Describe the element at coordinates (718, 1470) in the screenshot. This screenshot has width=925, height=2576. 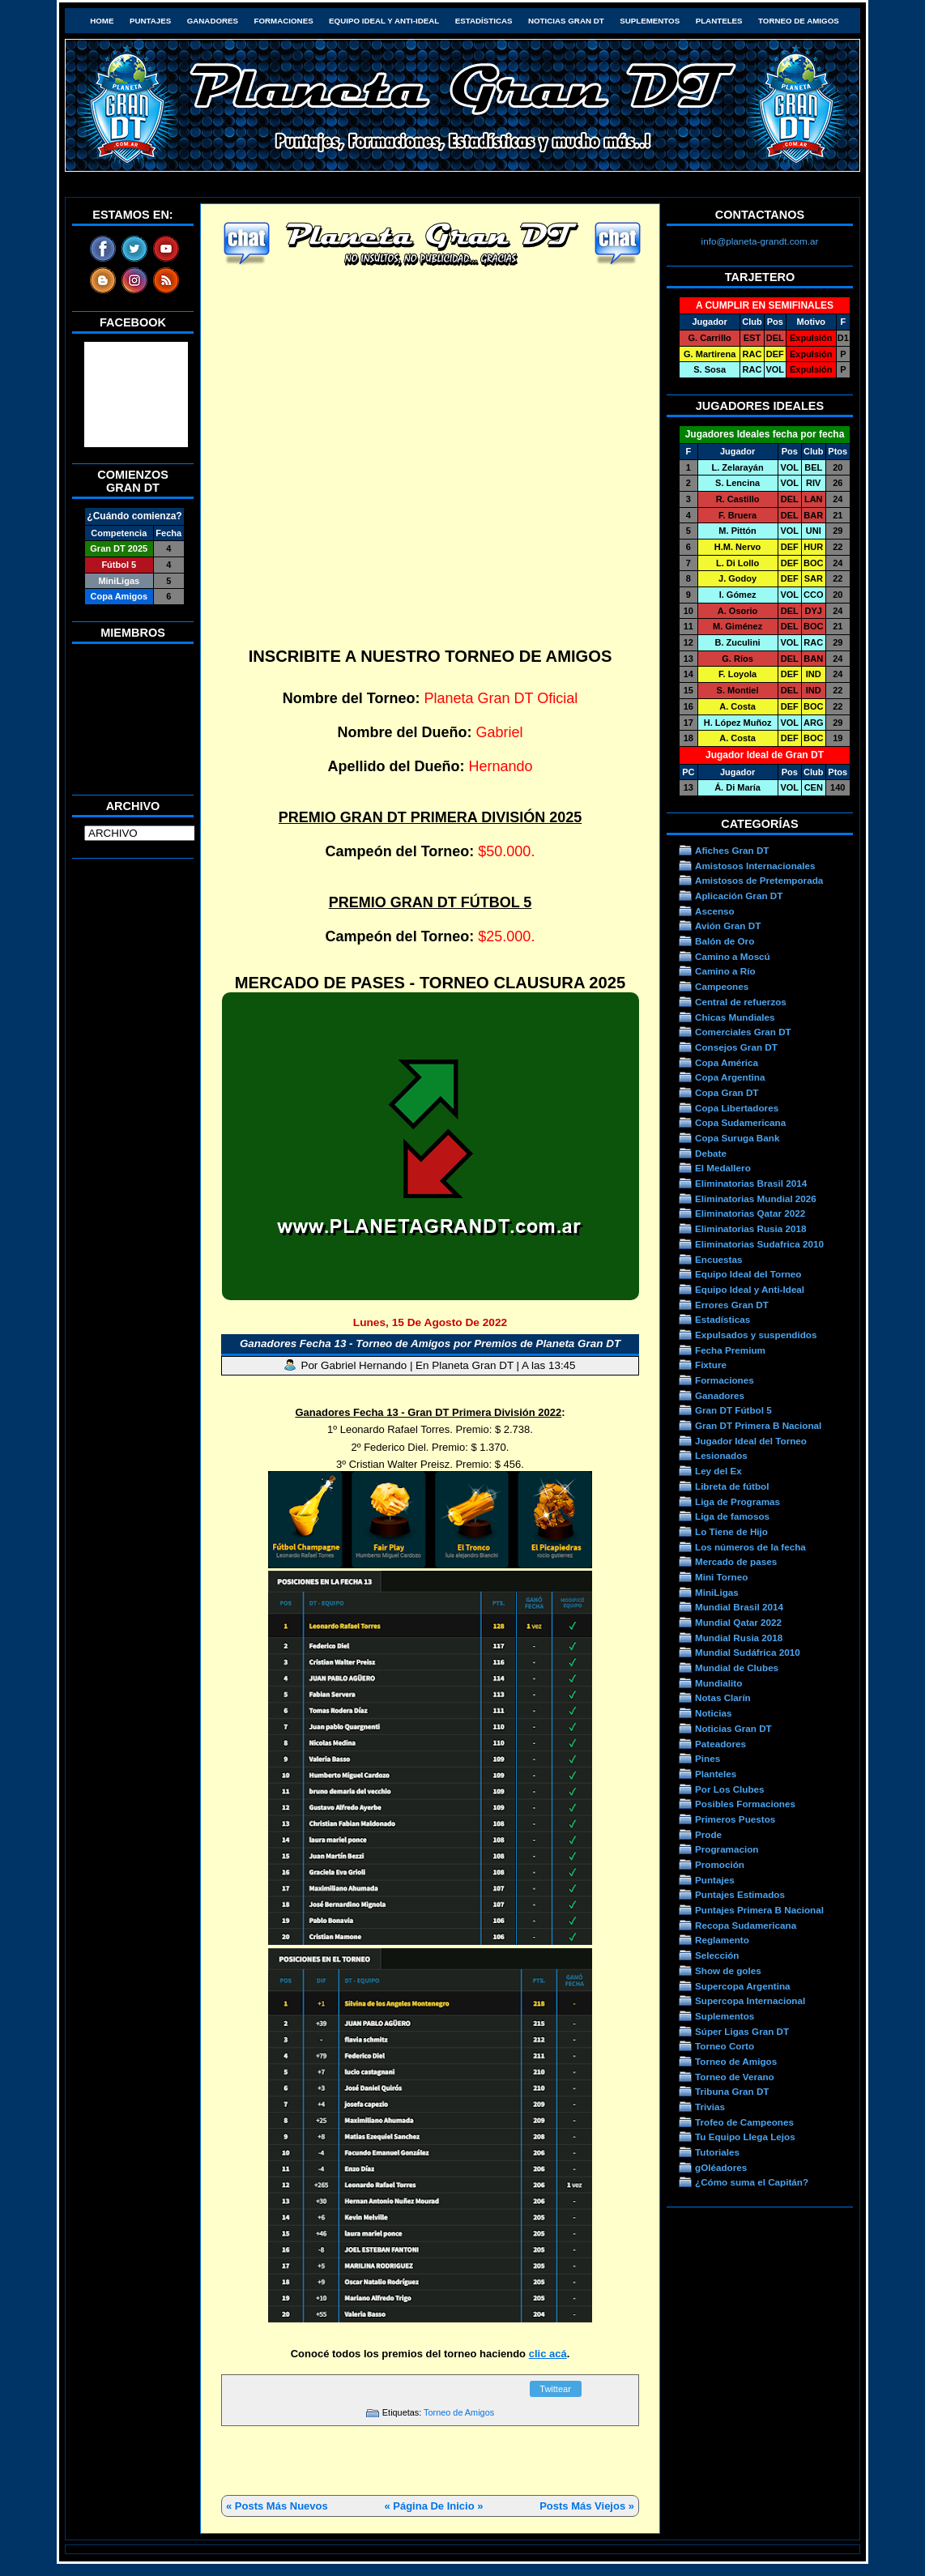
I see `Ley del Ex` at that location.